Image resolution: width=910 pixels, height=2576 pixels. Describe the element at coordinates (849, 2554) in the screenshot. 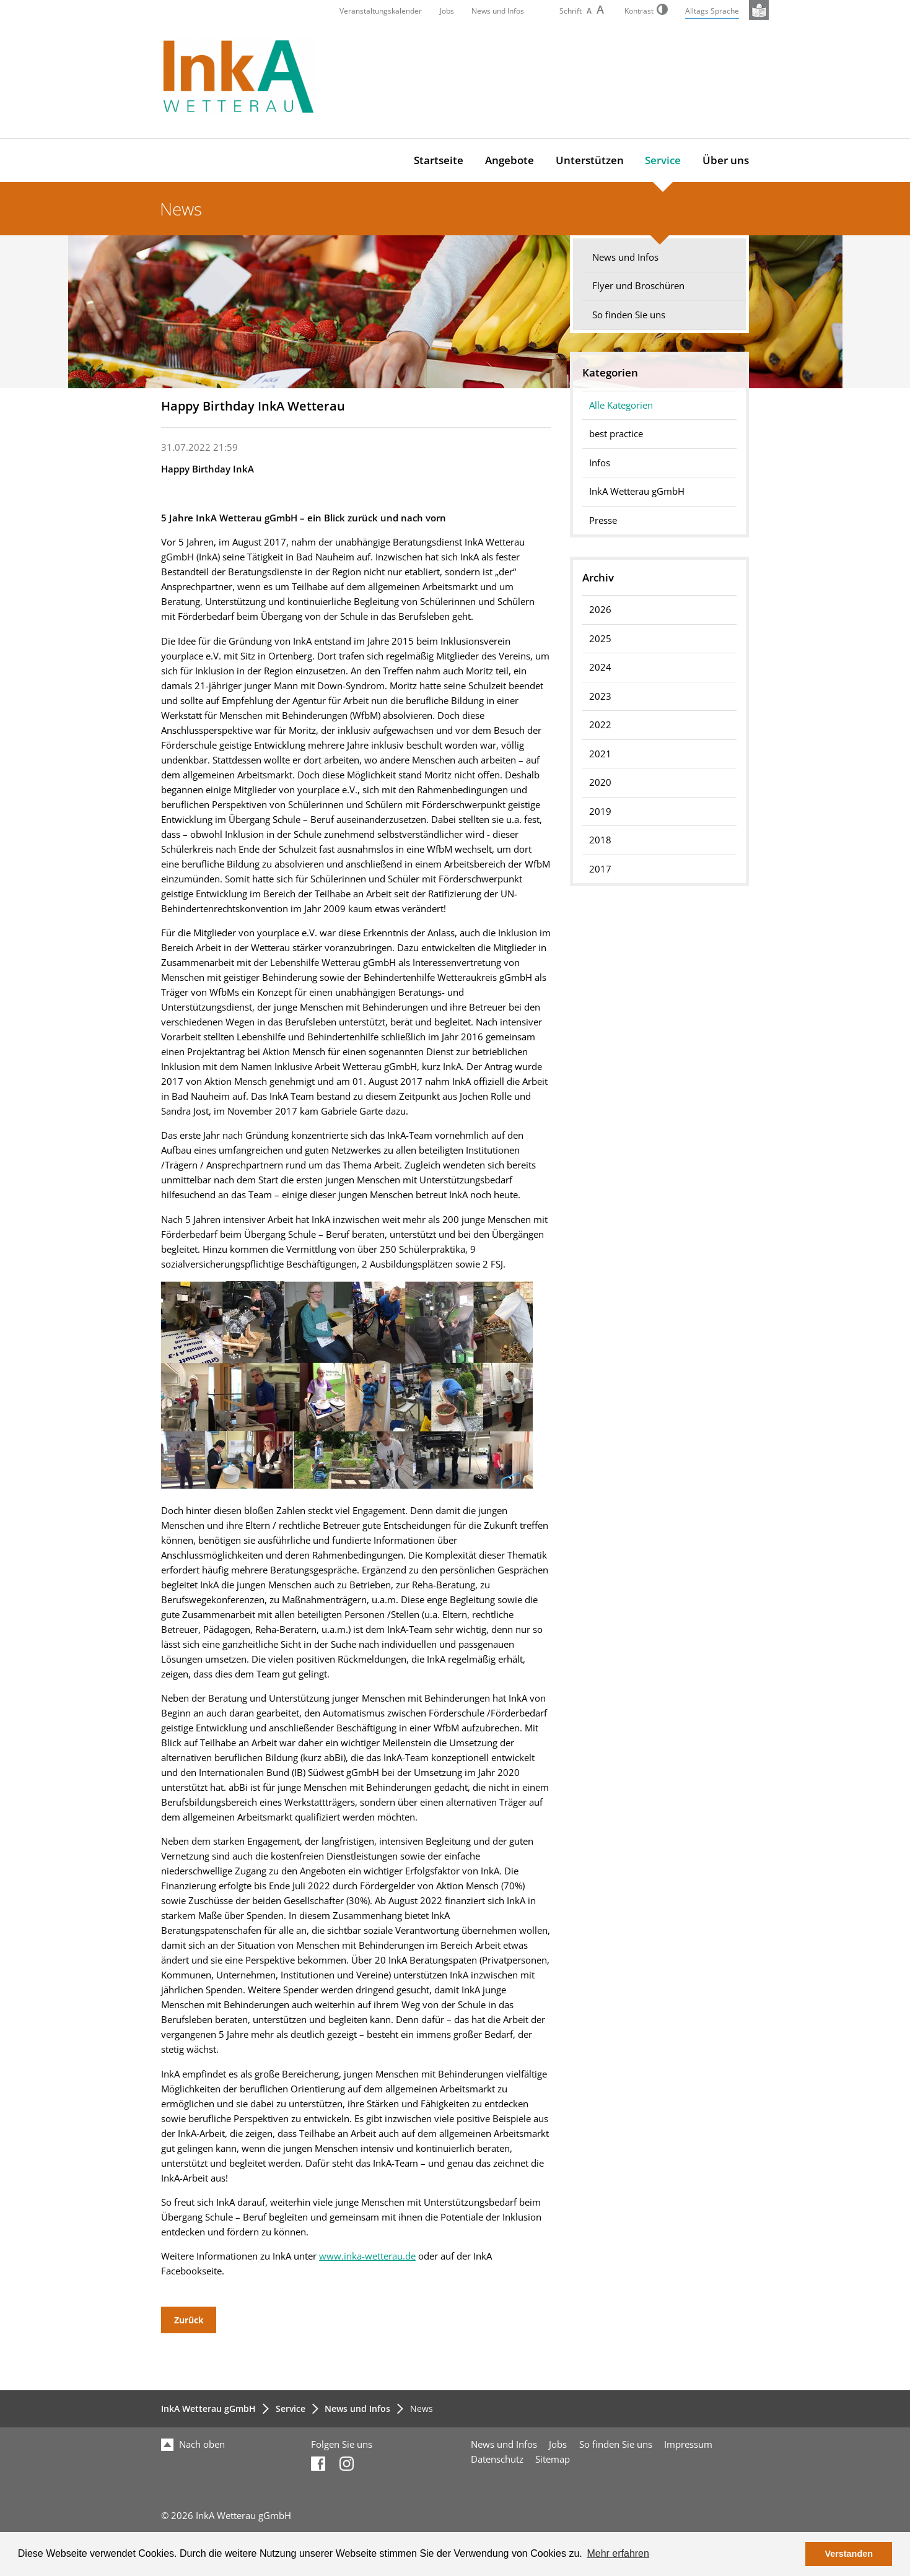

I see `Verstanden [button]` at that location.